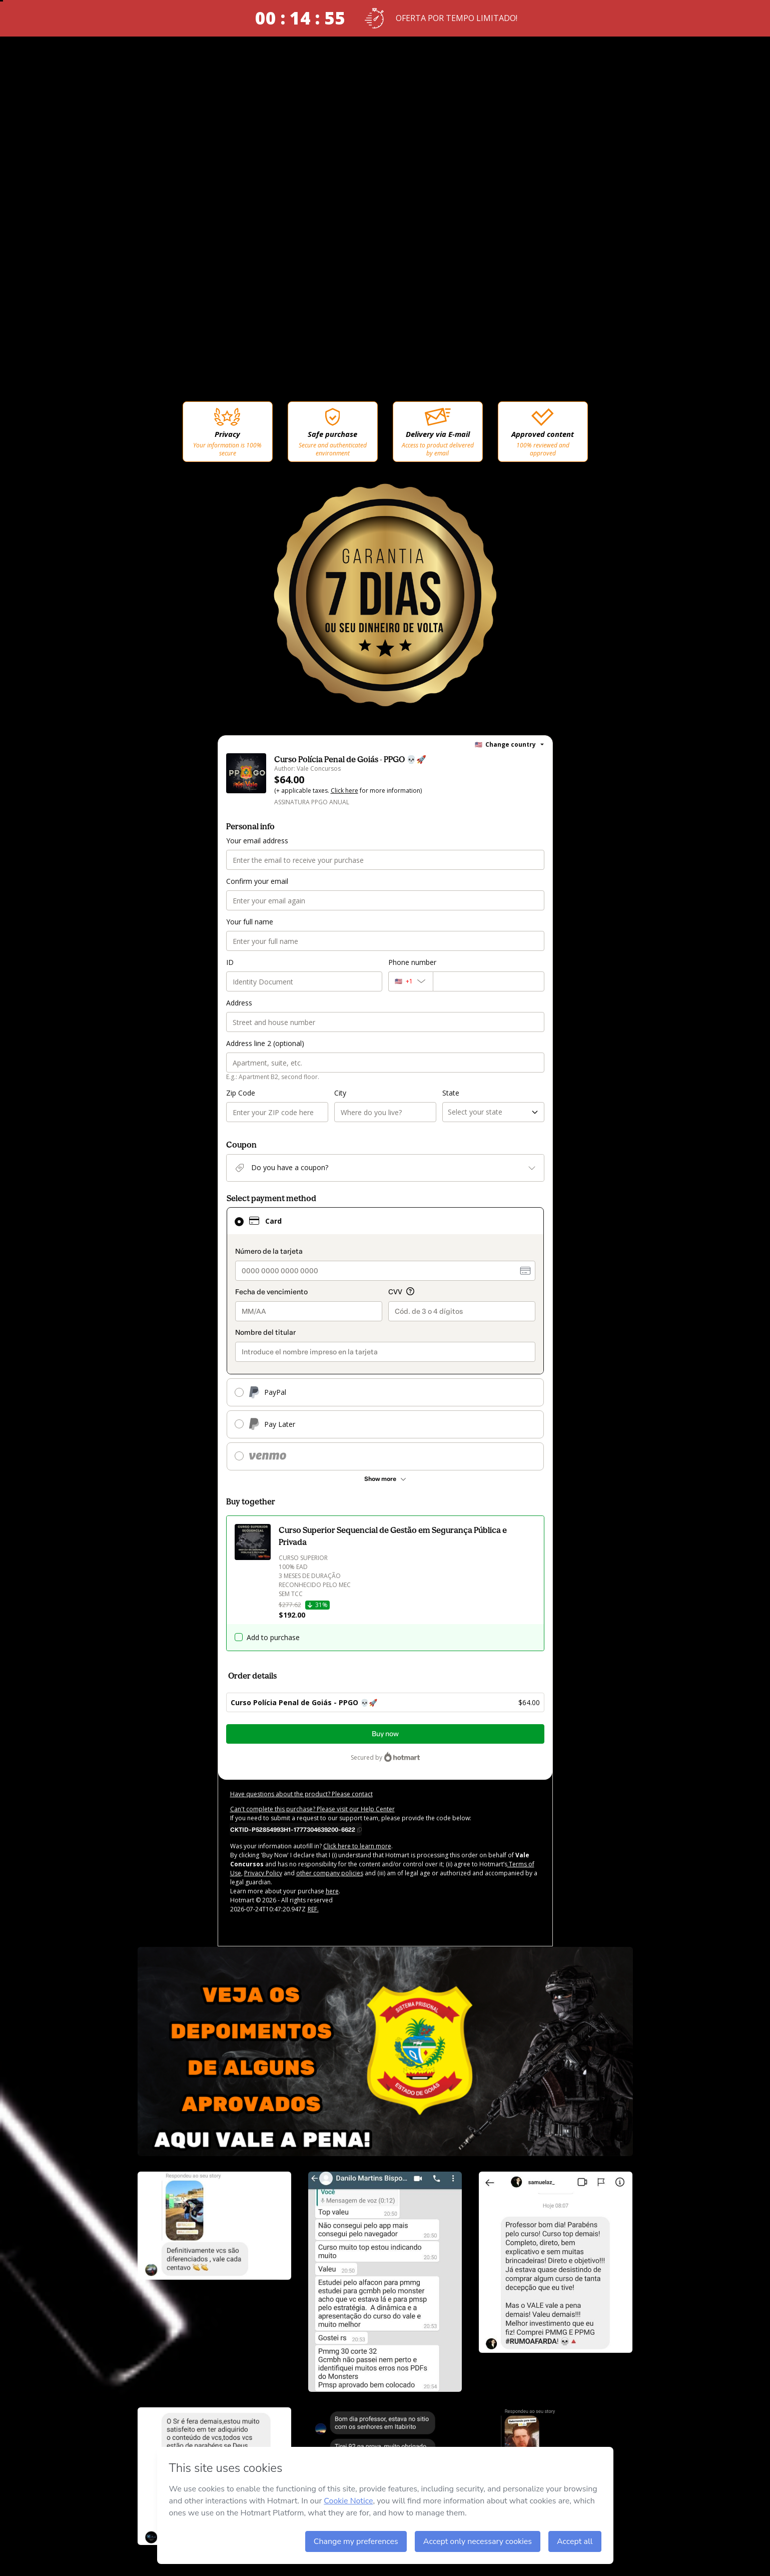  I want to click on Privacy Policy, so click(263, 1873).